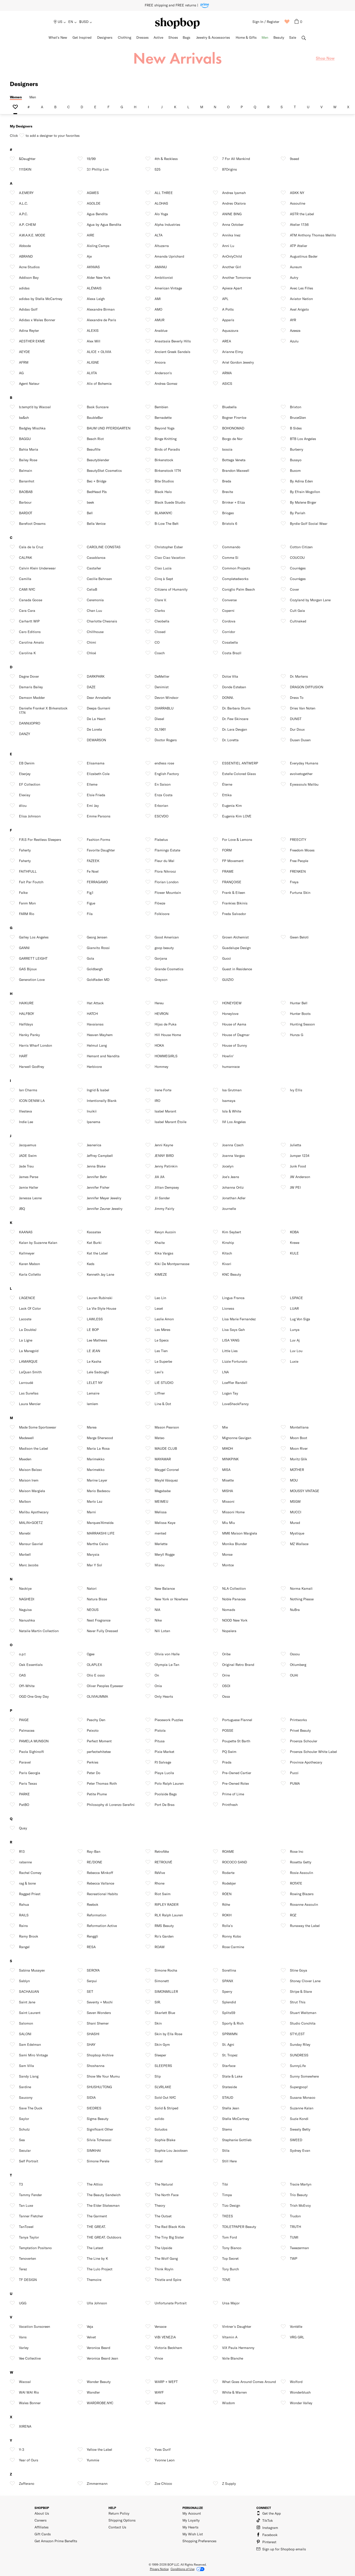 The width and height of the screenshot is (355, 2576). I want to click on HOMMEGIRLS, so click(166, 1056).